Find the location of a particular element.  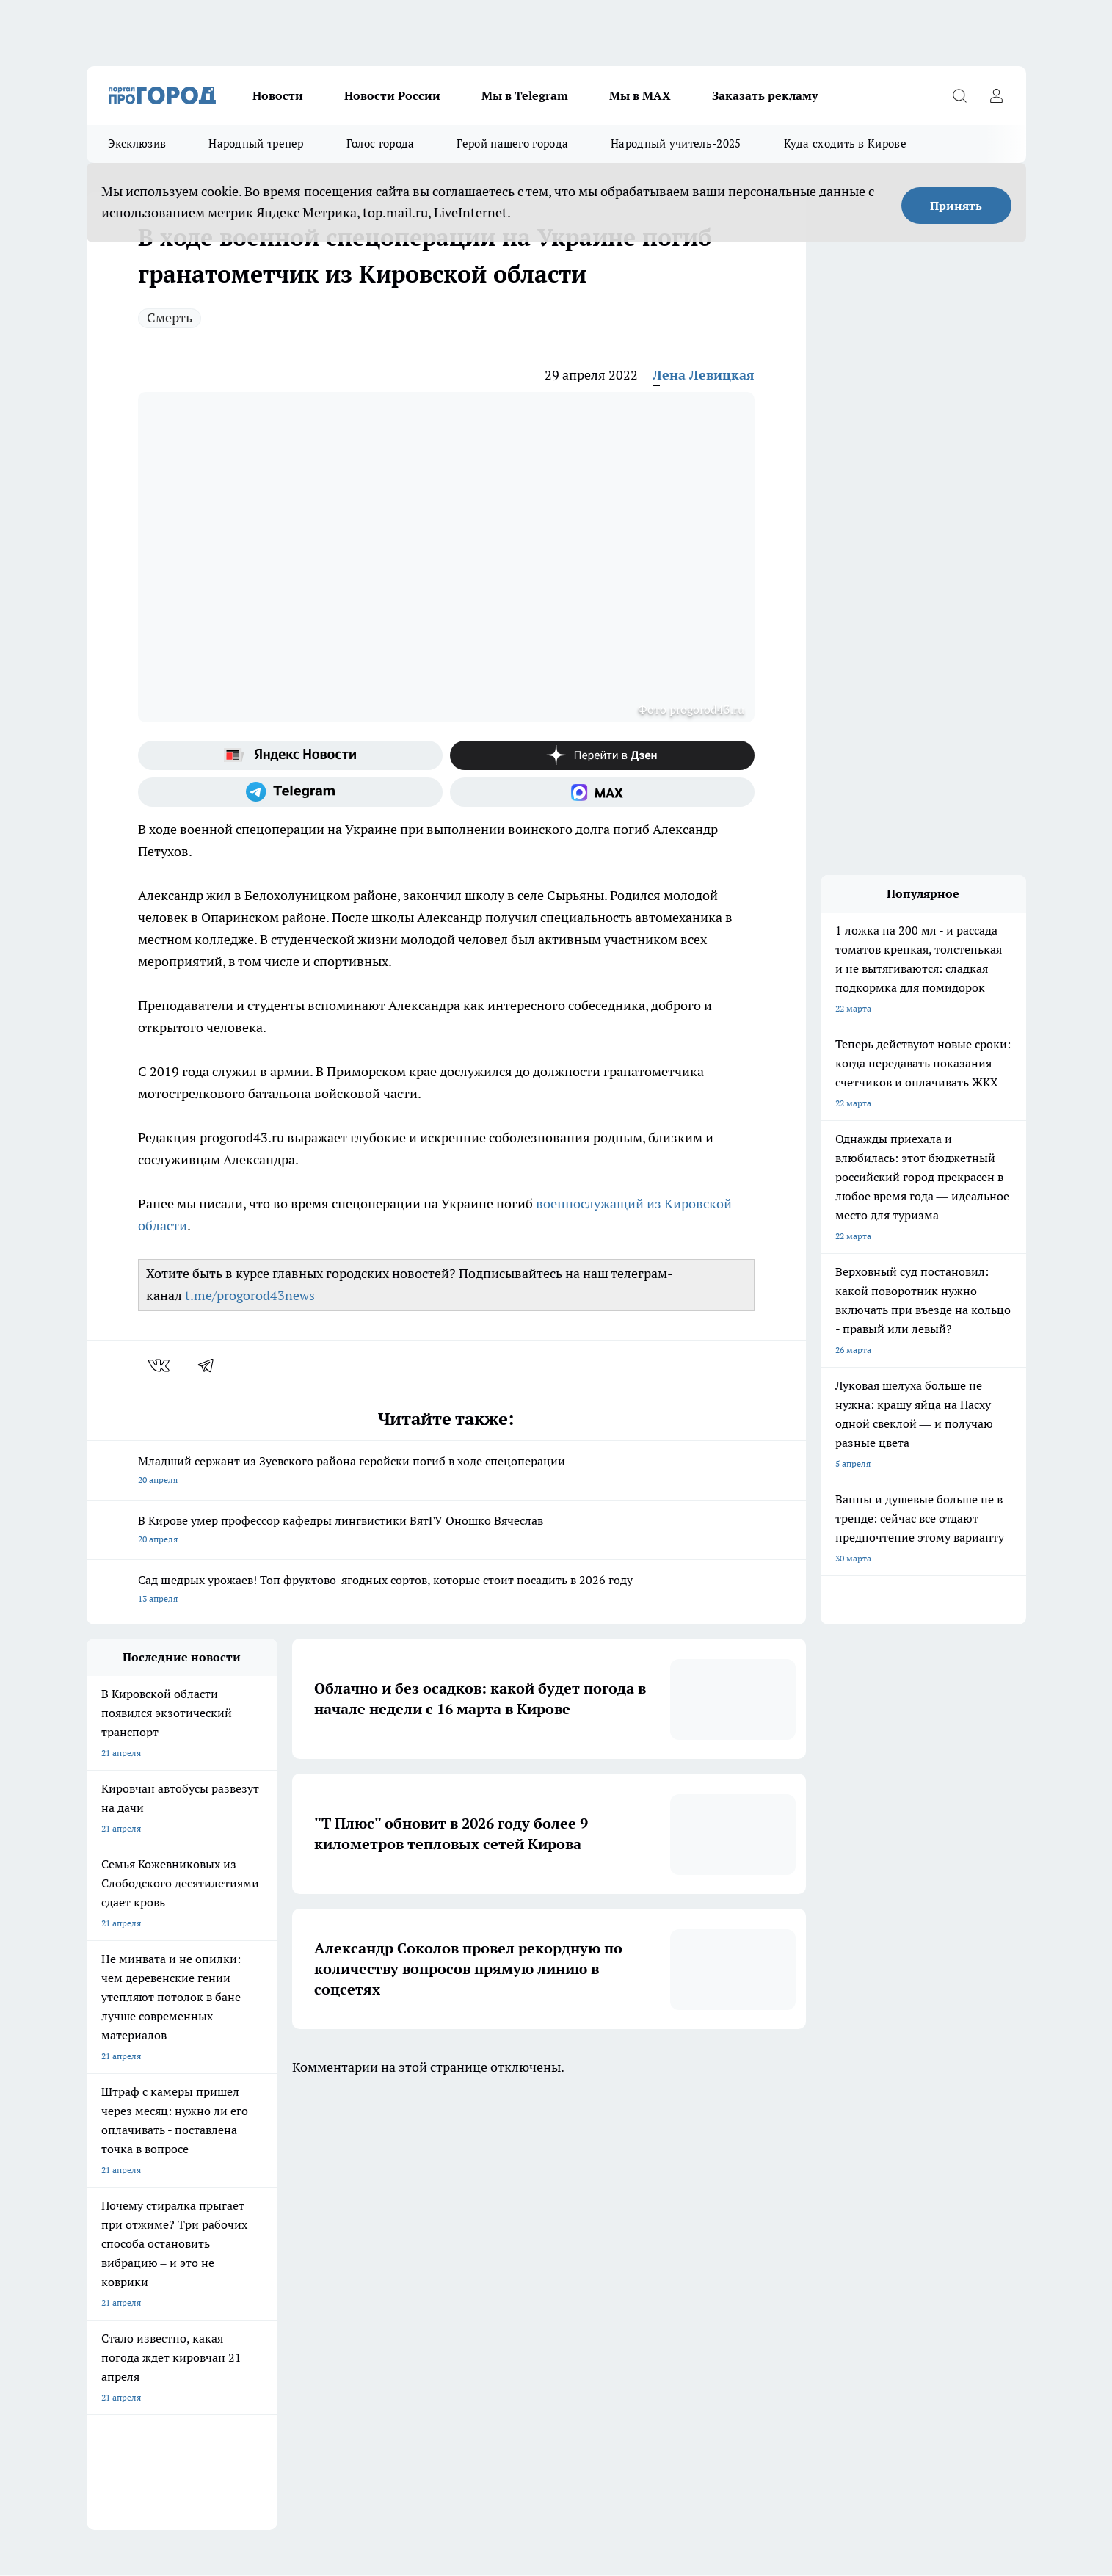

[telegram] is located at coordinates (210, 1365).